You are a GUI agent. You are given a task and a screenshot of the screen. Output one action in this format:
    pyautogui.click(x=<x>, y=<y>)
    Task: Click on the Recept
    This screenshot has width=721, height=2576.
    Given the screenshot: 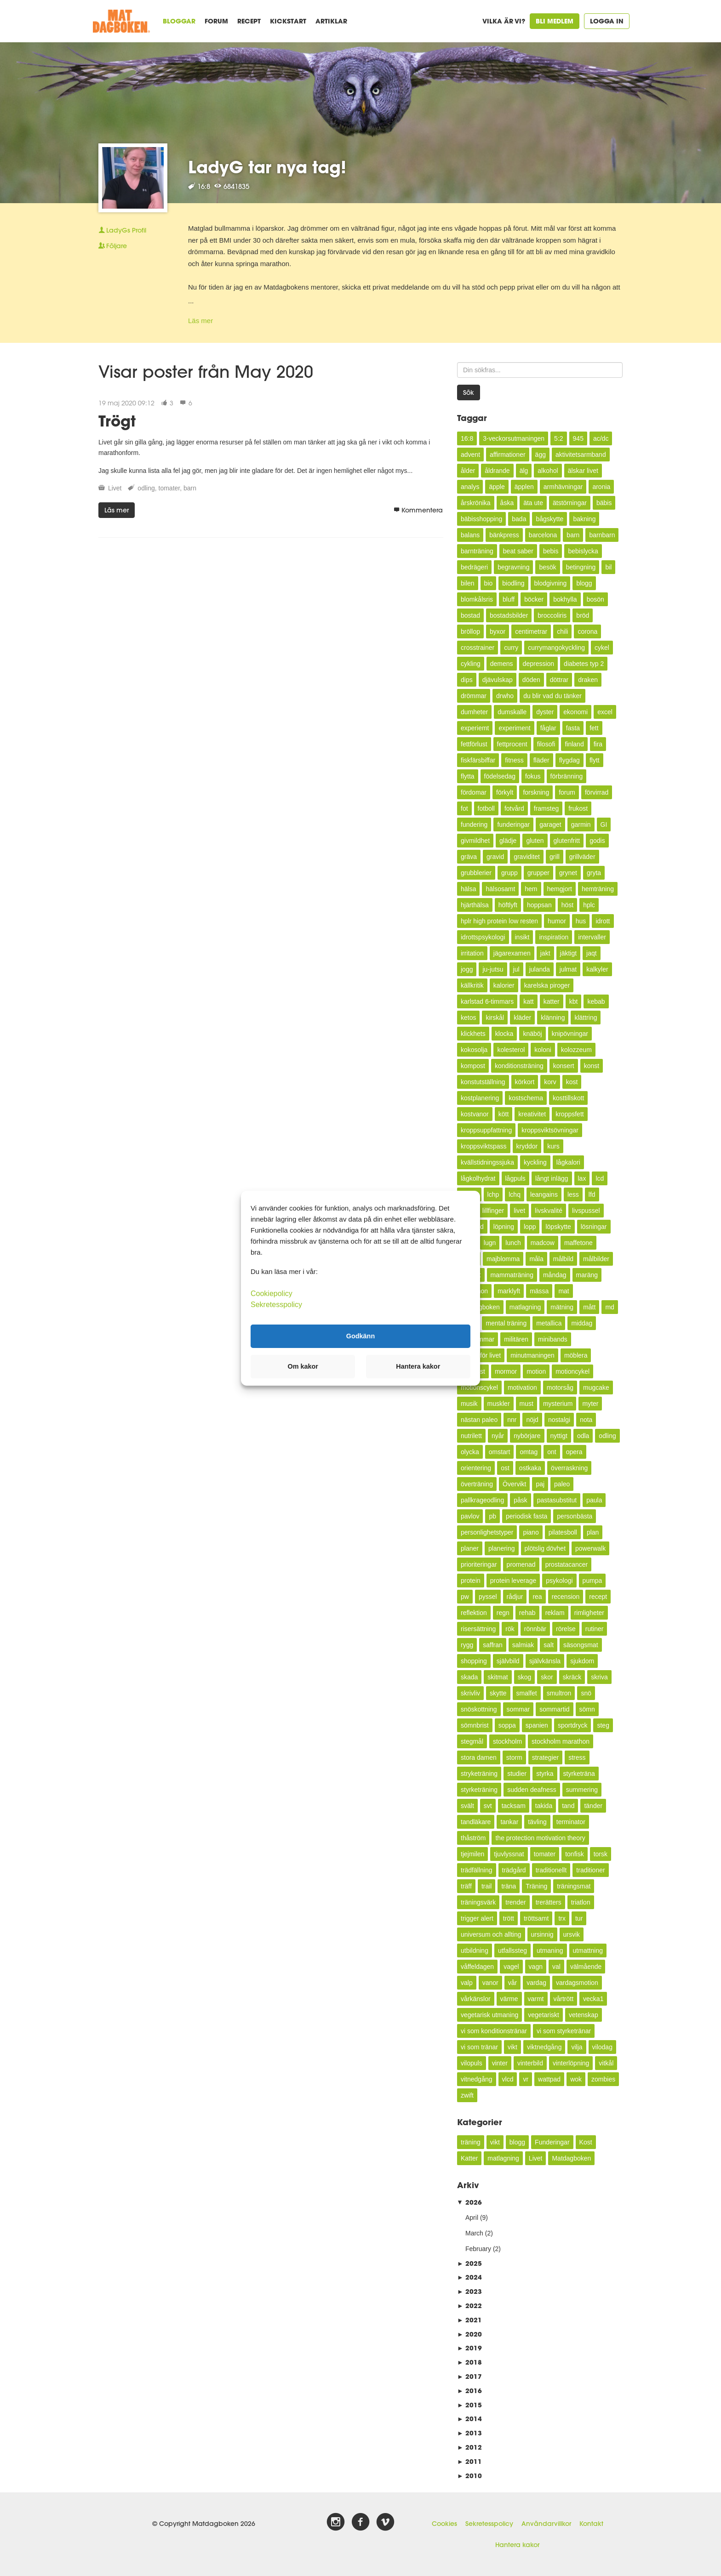 What is the action you would take?
    pyautogui.click(x=249, y=21)
    